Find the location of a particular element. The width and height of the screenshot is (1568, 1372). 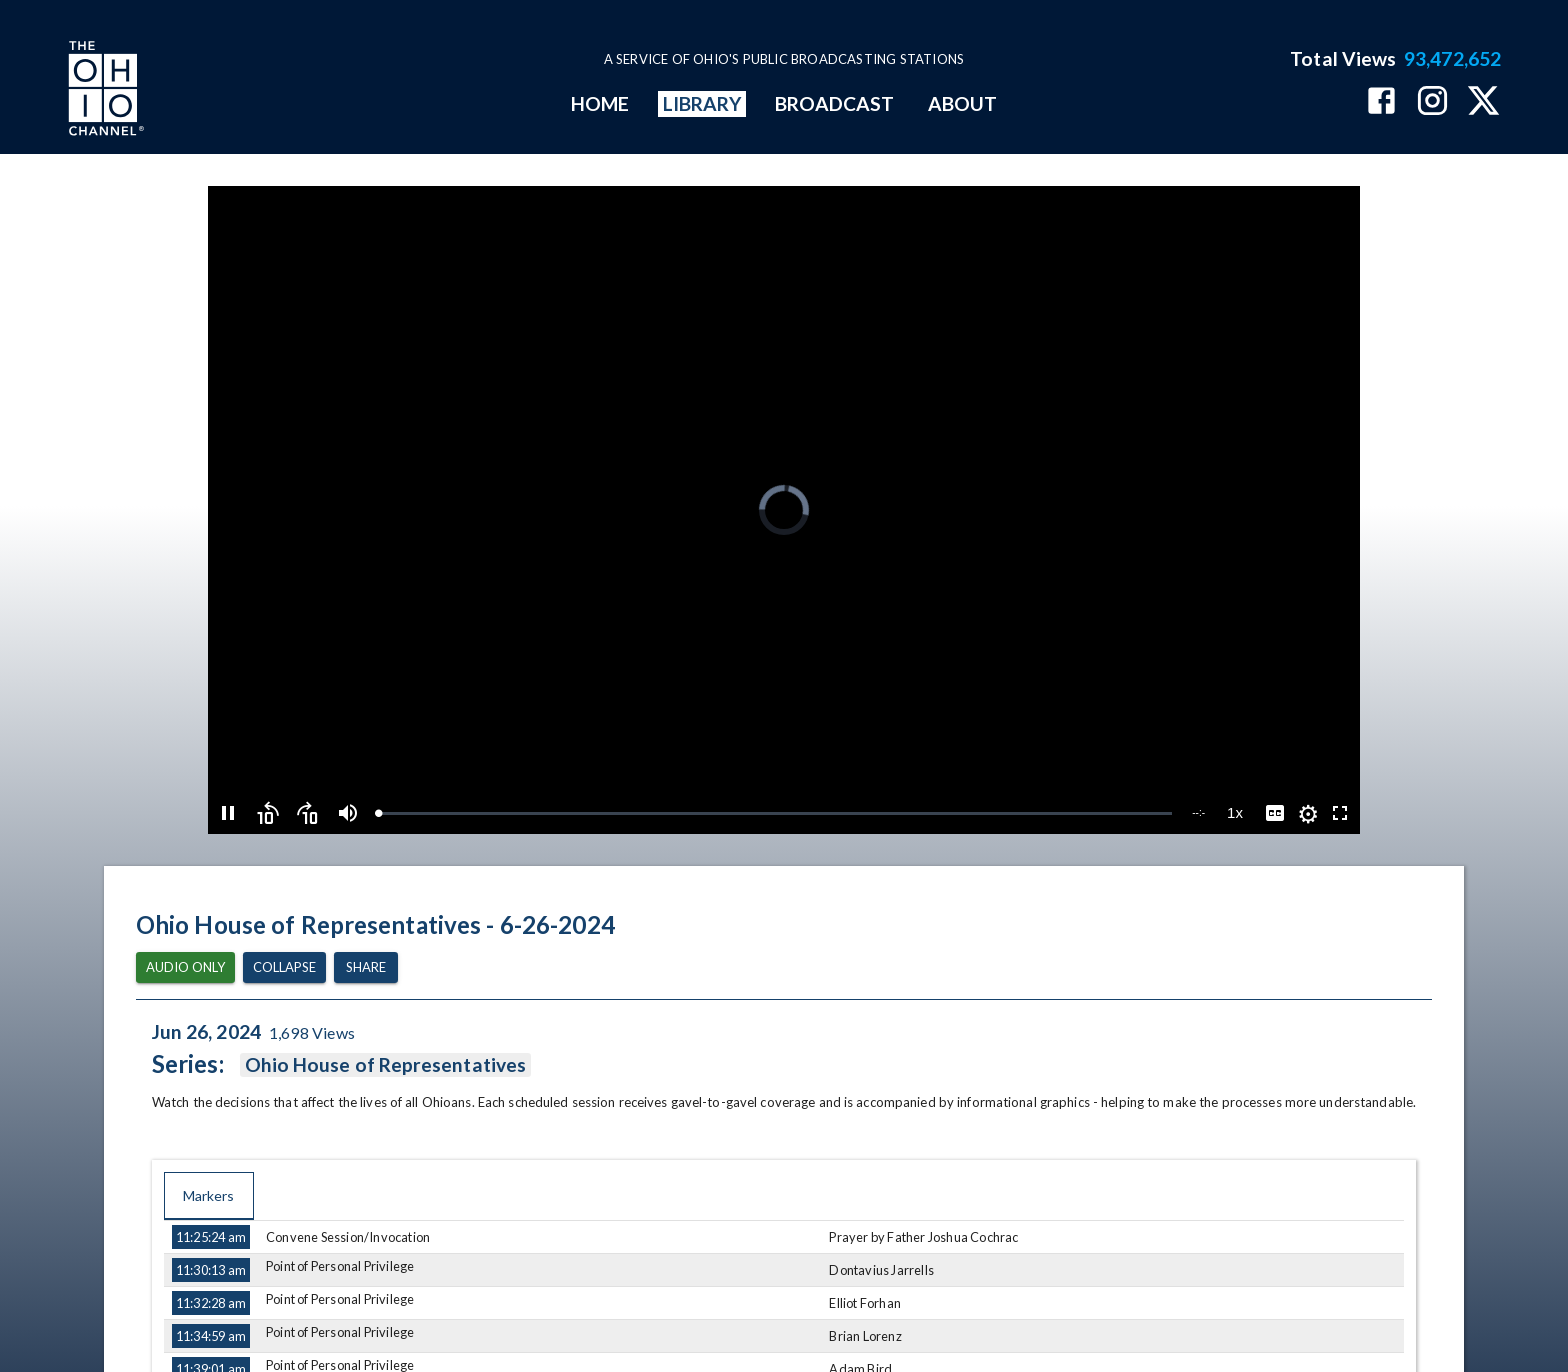

[The Ohio Channel on Facebook] is located at coordinates (1381, 102).